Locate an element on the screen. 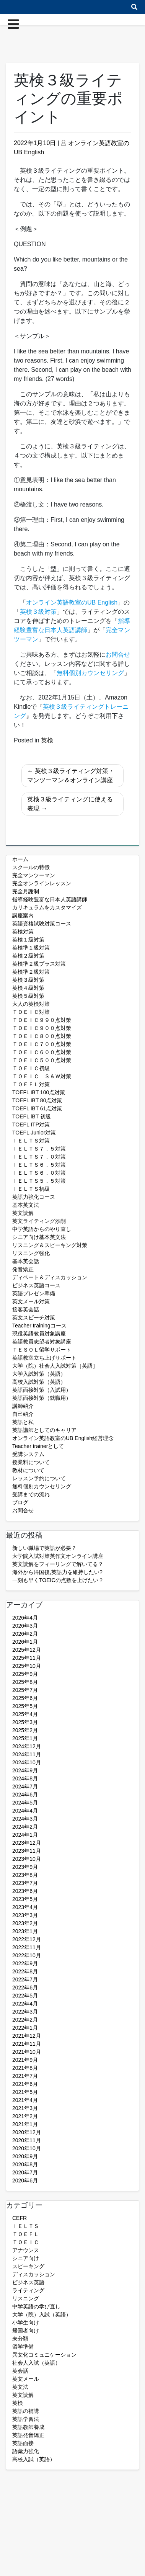 Image resolution: width=145 pixels, height=2576 pixels. 英検３級対策 is located at coordinates (28, 980).